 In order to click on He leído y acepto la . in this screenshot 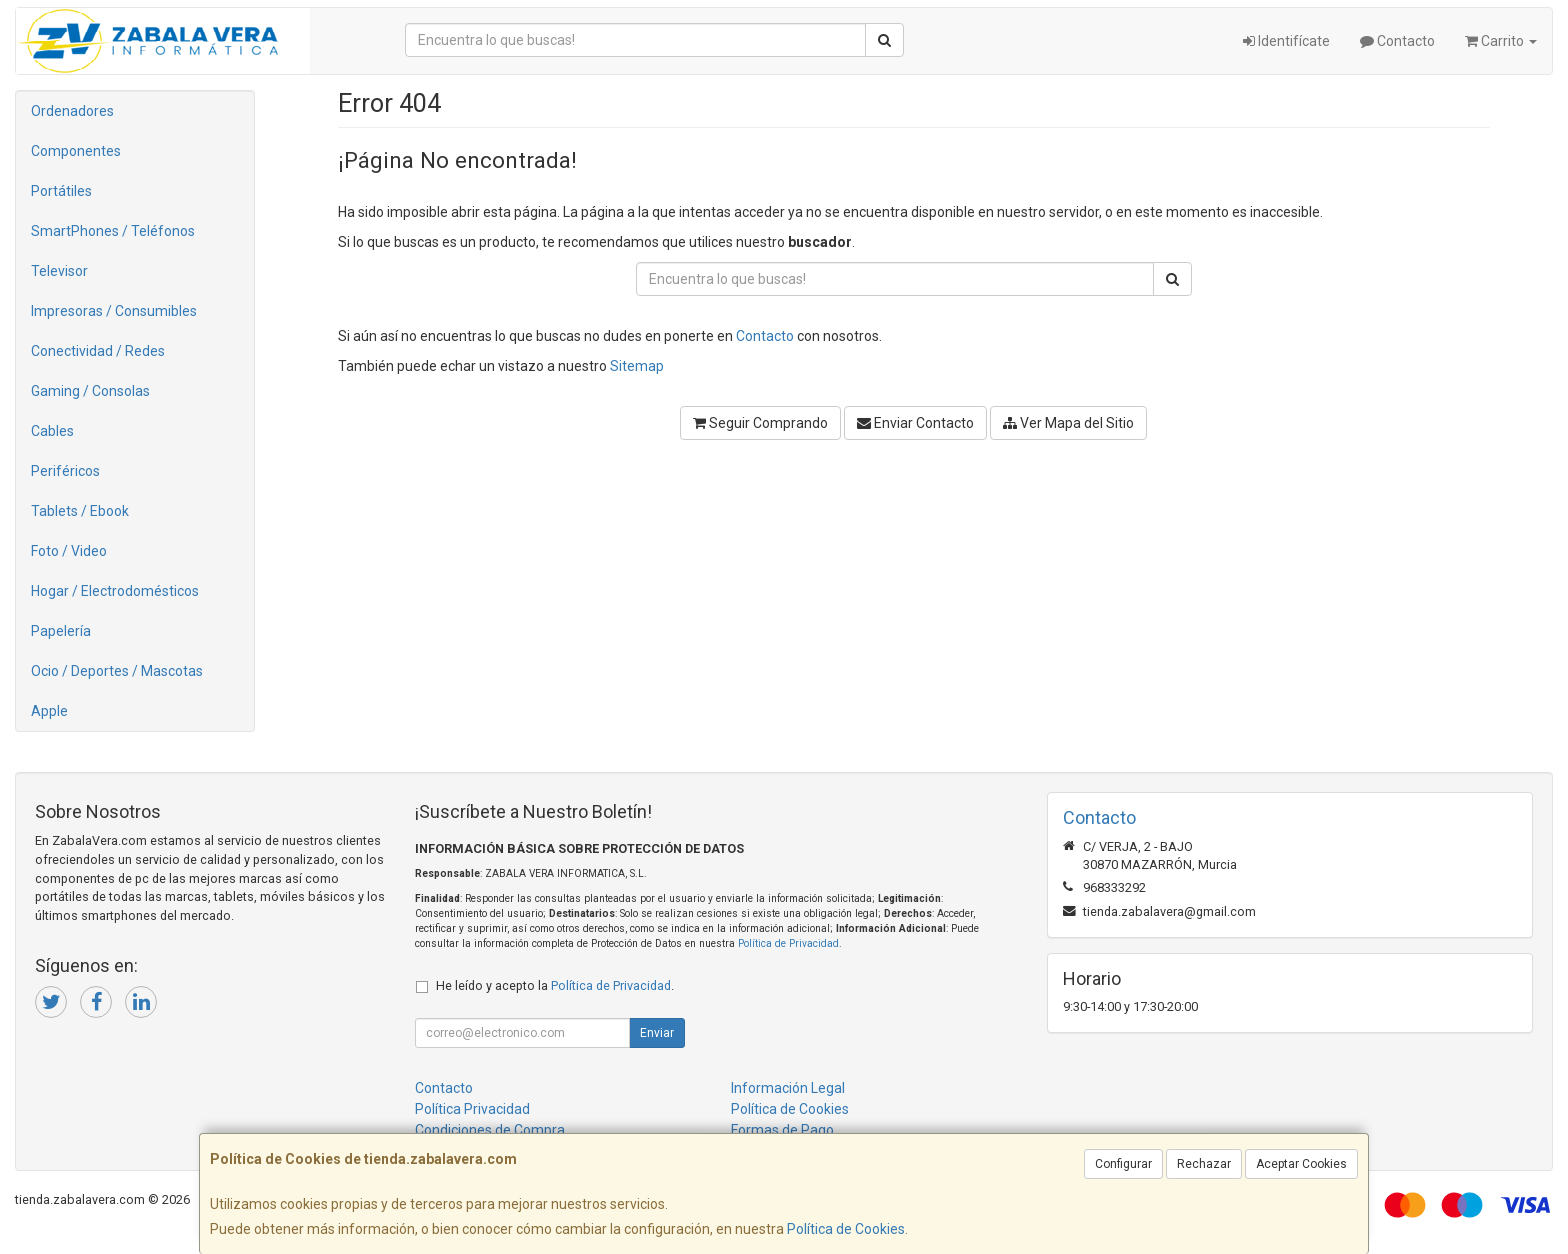, I will do `click(555, 985)`.